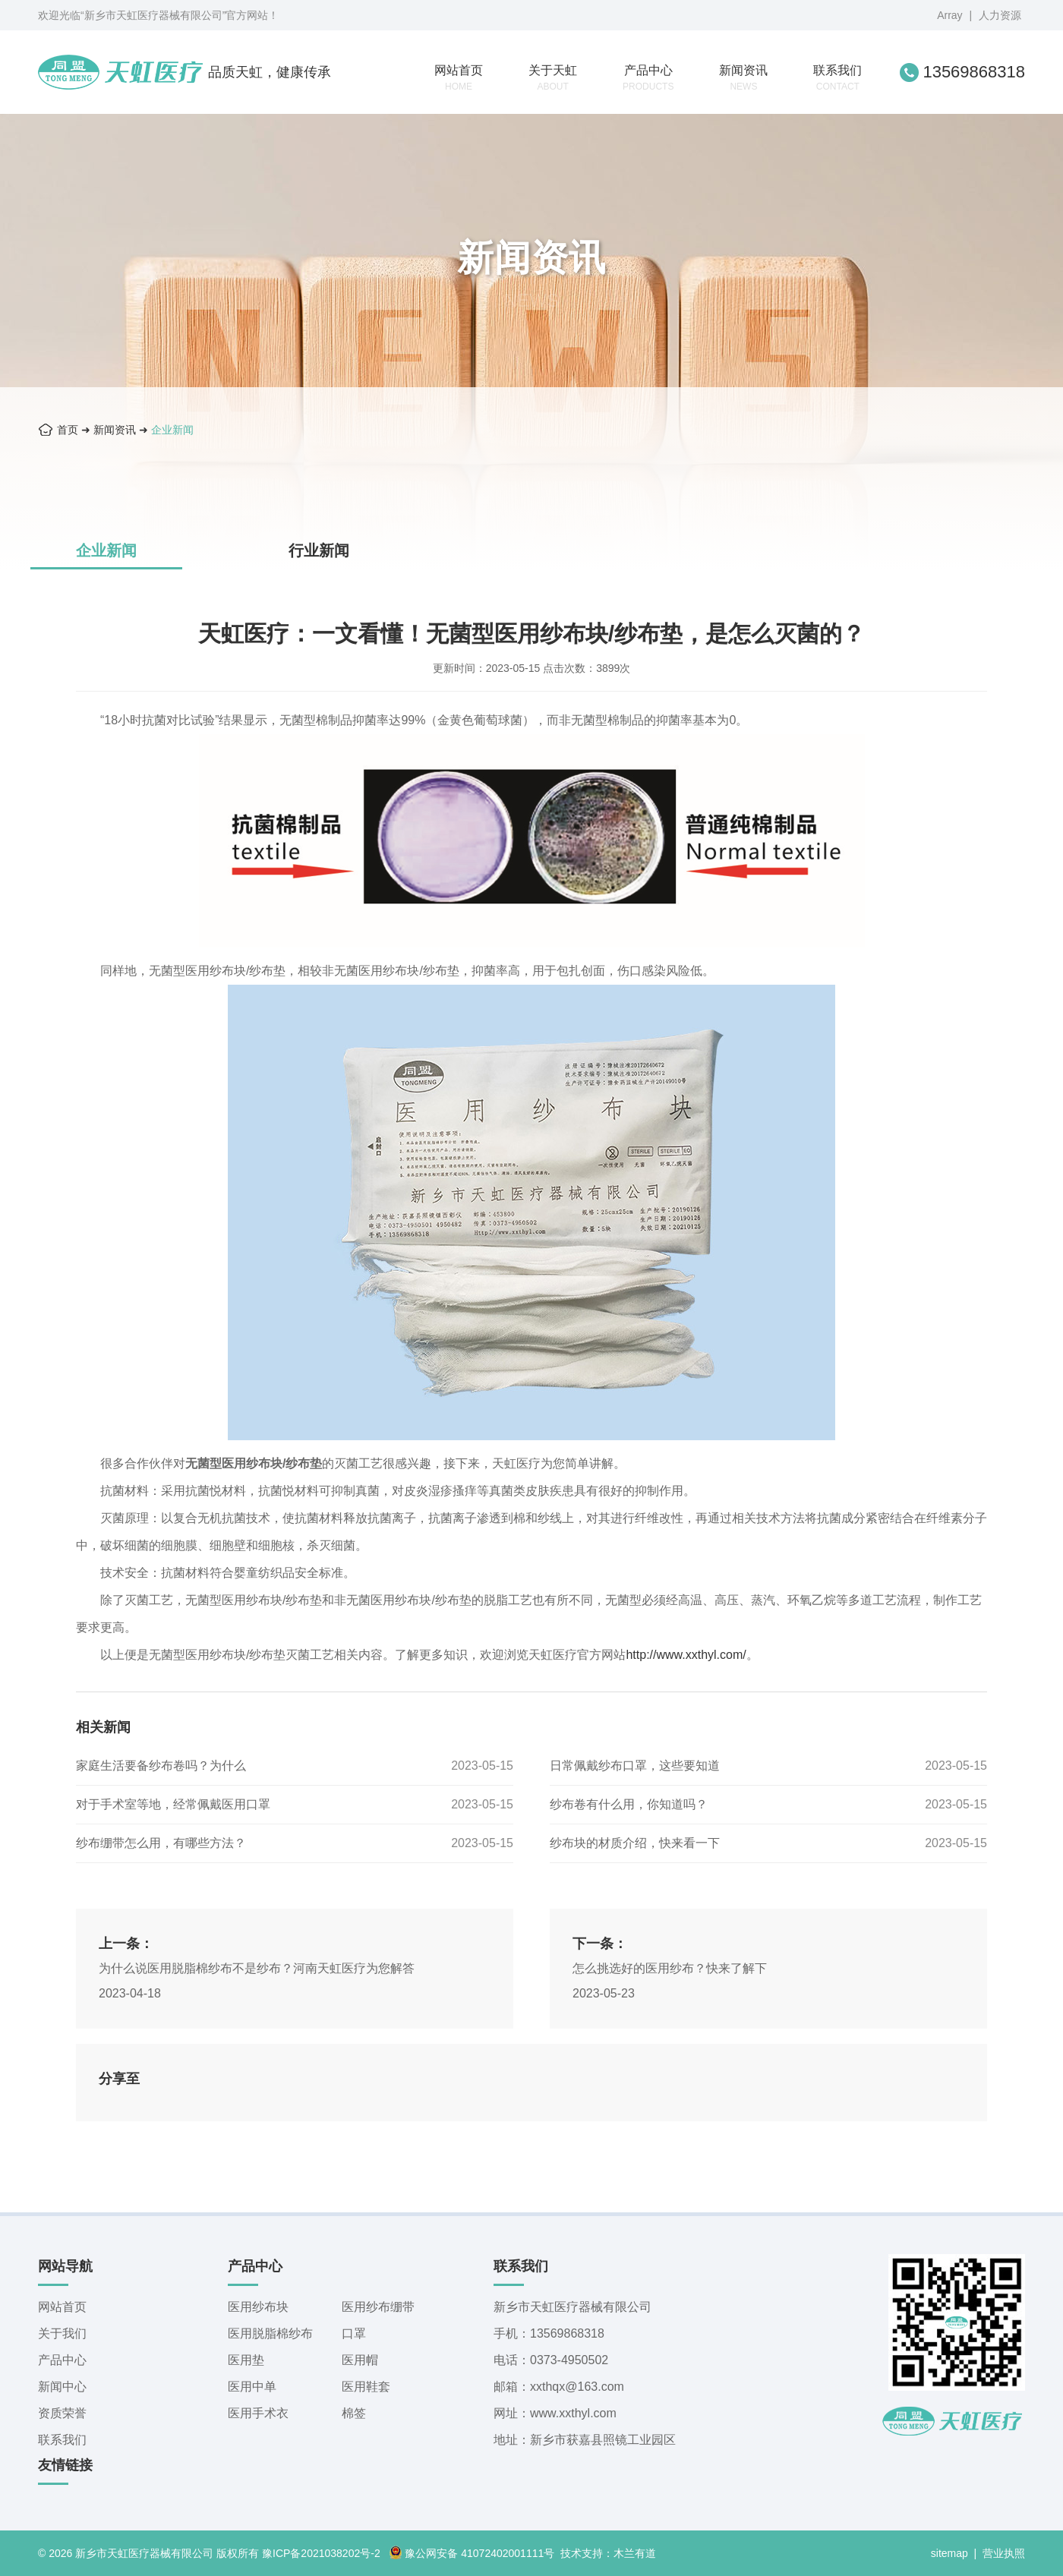  What do you see at coordinates (1004, 2553) in the screenshot?
I see `营业执照` at bounding box center [1004, 2553].